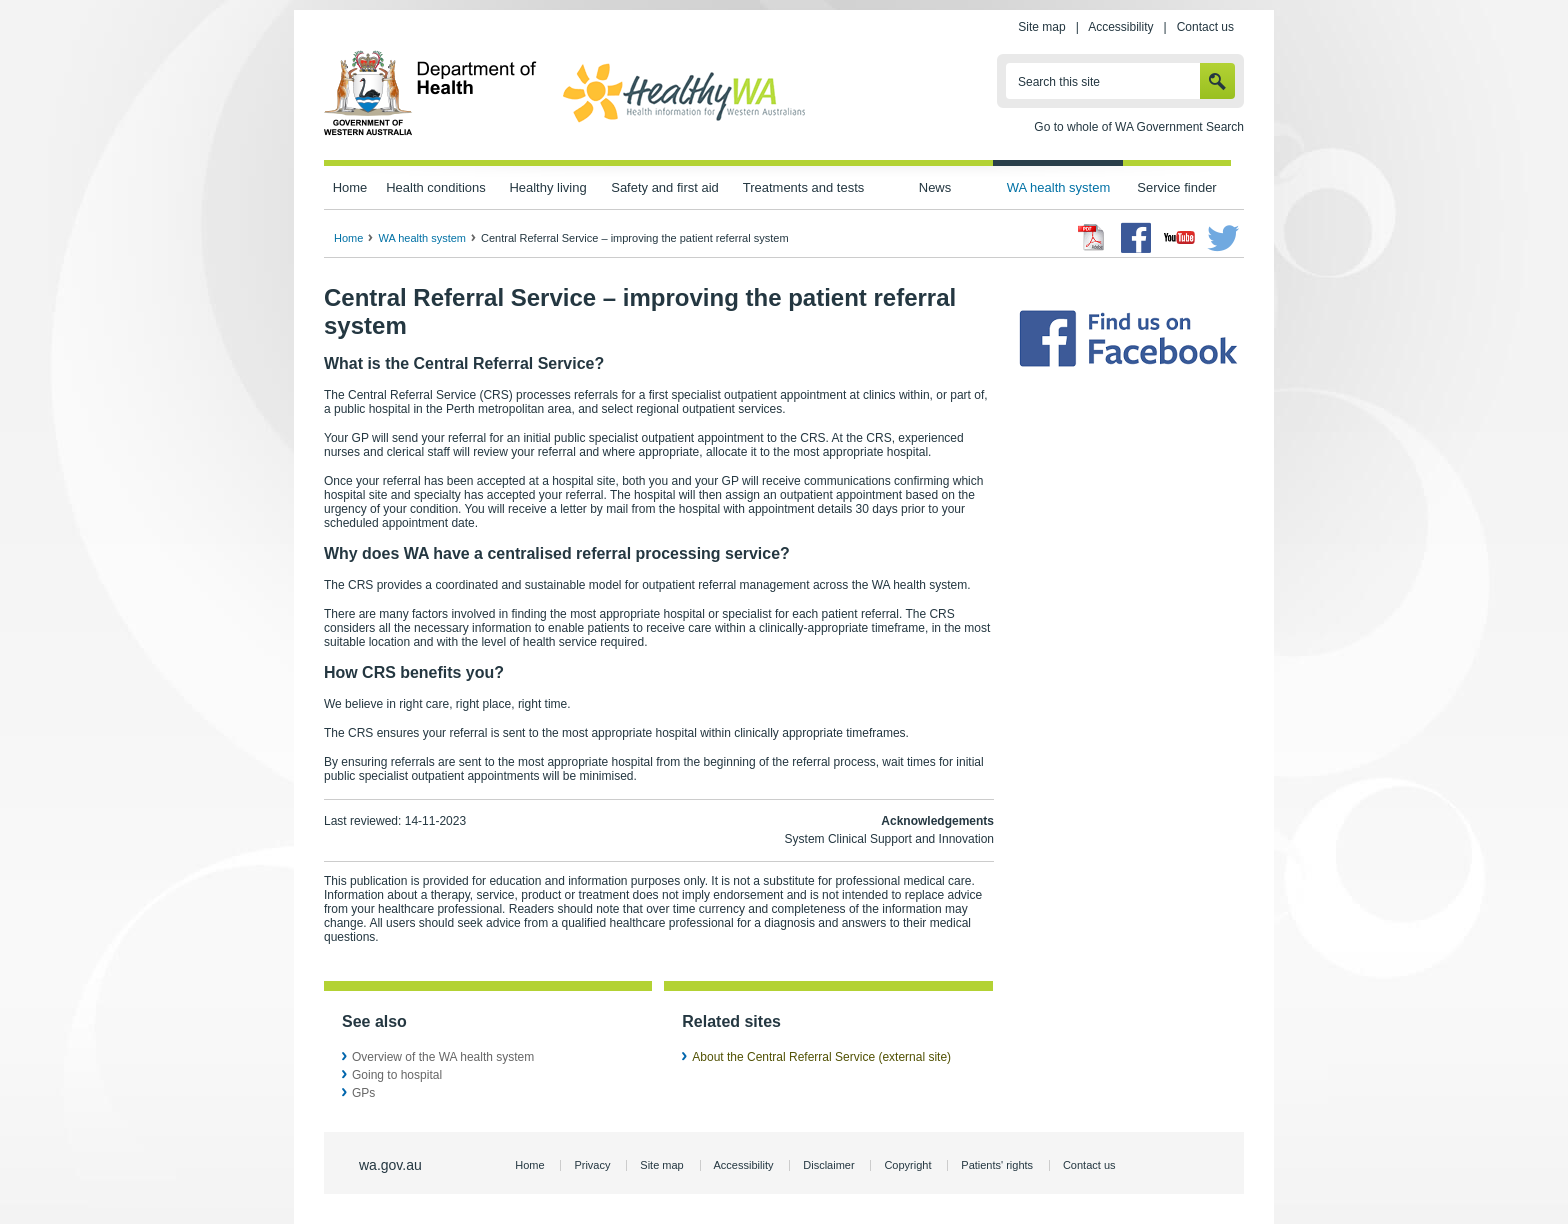  Describe the element at coordinates (547, 187) in the screenshot. I see `Healthy living` at that location.